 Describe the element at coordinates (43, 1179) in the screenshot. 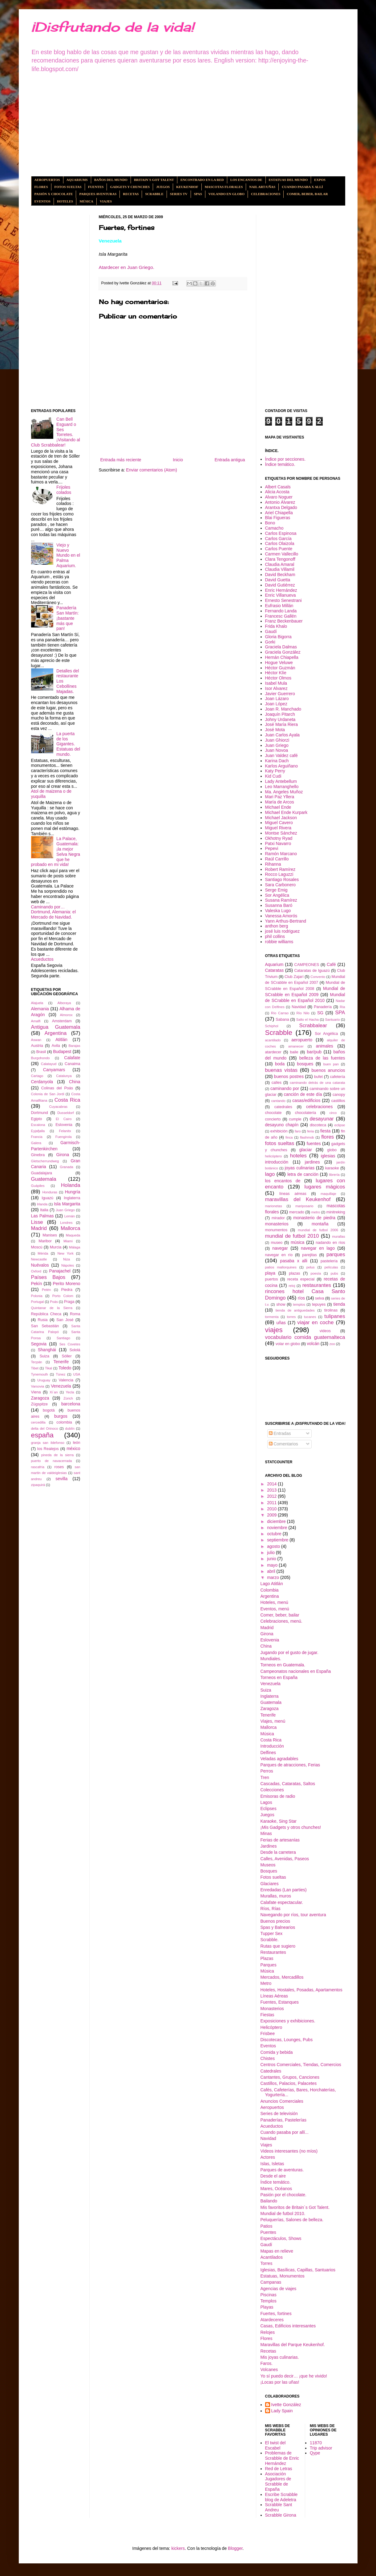

I see `Guatemala` at that location.